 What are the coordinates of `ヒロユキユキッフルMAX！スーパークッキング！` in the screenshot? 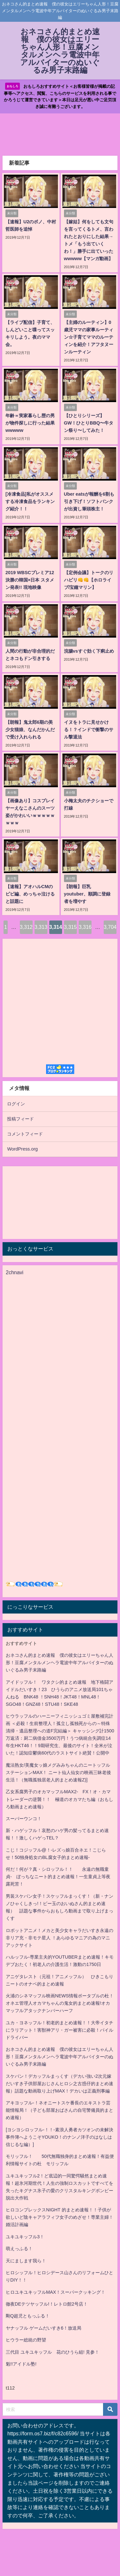 It's located at (55, 2292).